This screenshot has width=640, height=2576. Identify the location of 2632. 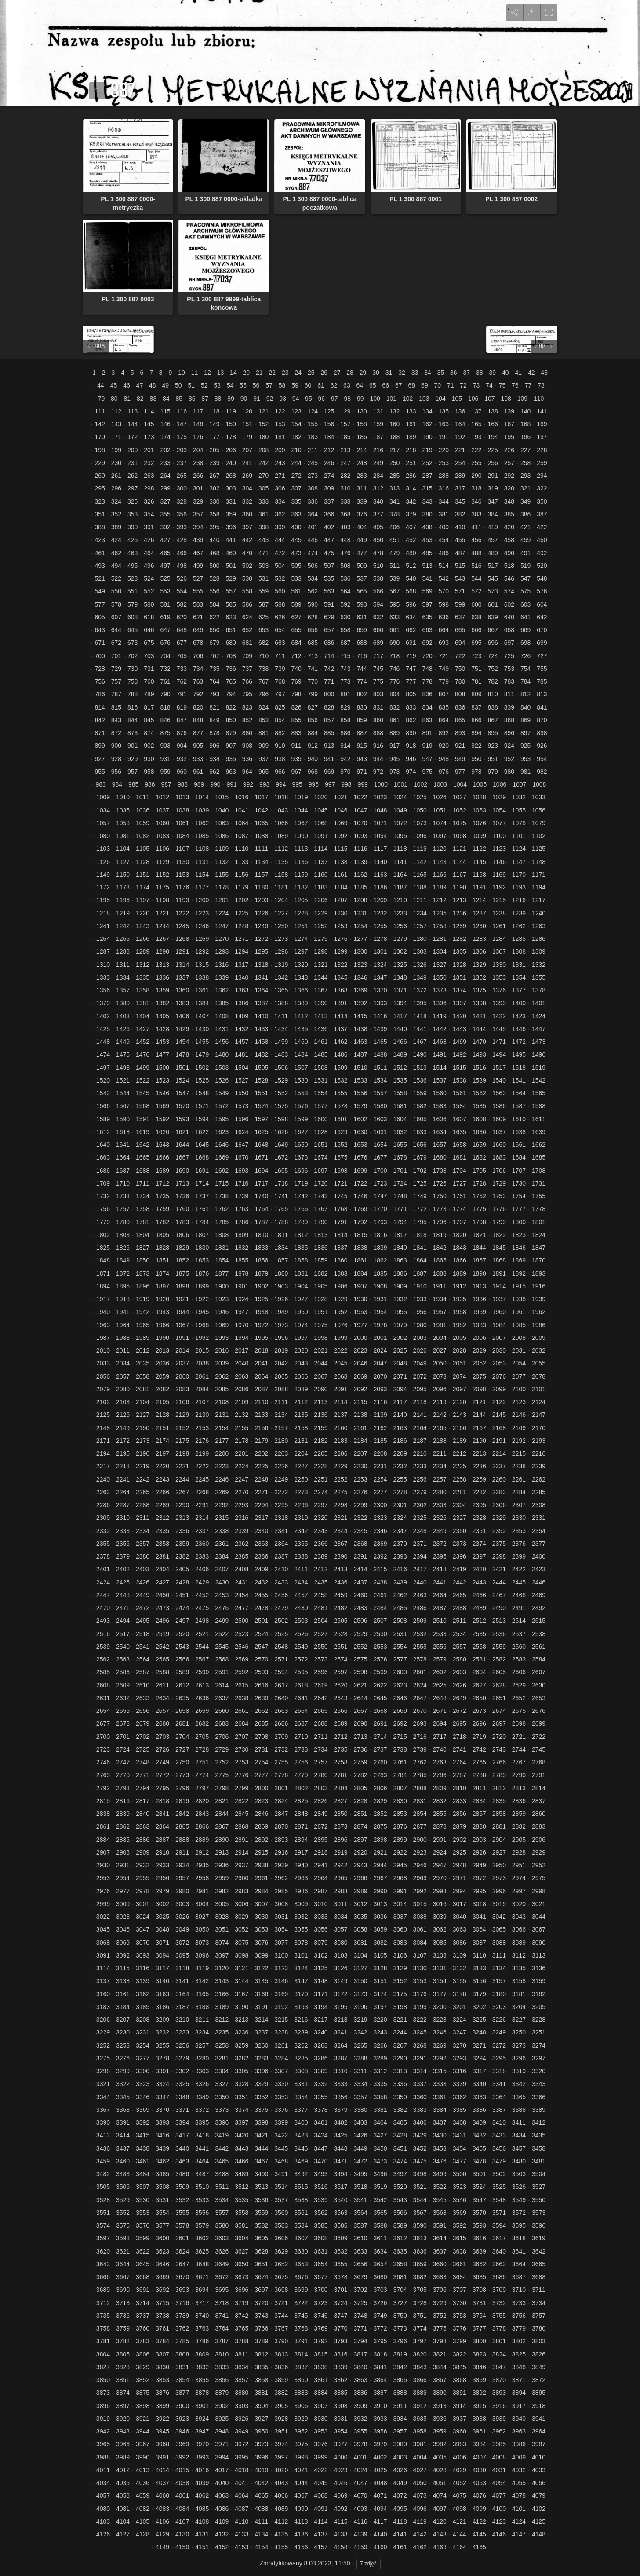
(123, 1697).